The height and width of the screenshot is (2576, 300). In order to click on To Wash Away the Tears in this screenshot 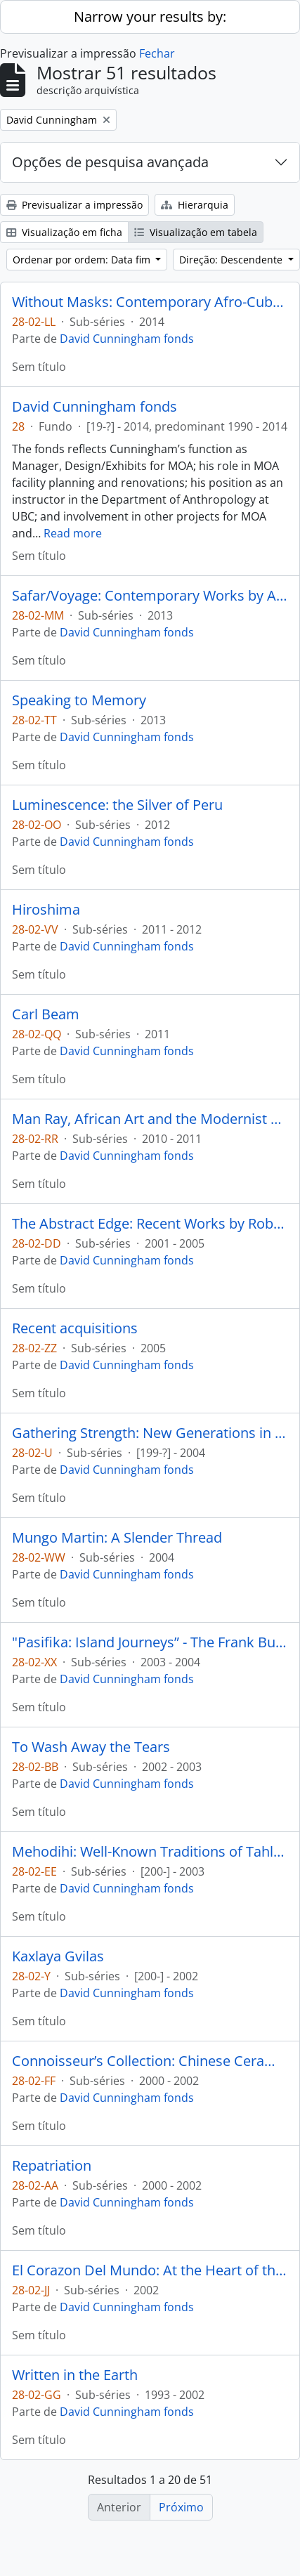, I will do `click(91, 1747)`.